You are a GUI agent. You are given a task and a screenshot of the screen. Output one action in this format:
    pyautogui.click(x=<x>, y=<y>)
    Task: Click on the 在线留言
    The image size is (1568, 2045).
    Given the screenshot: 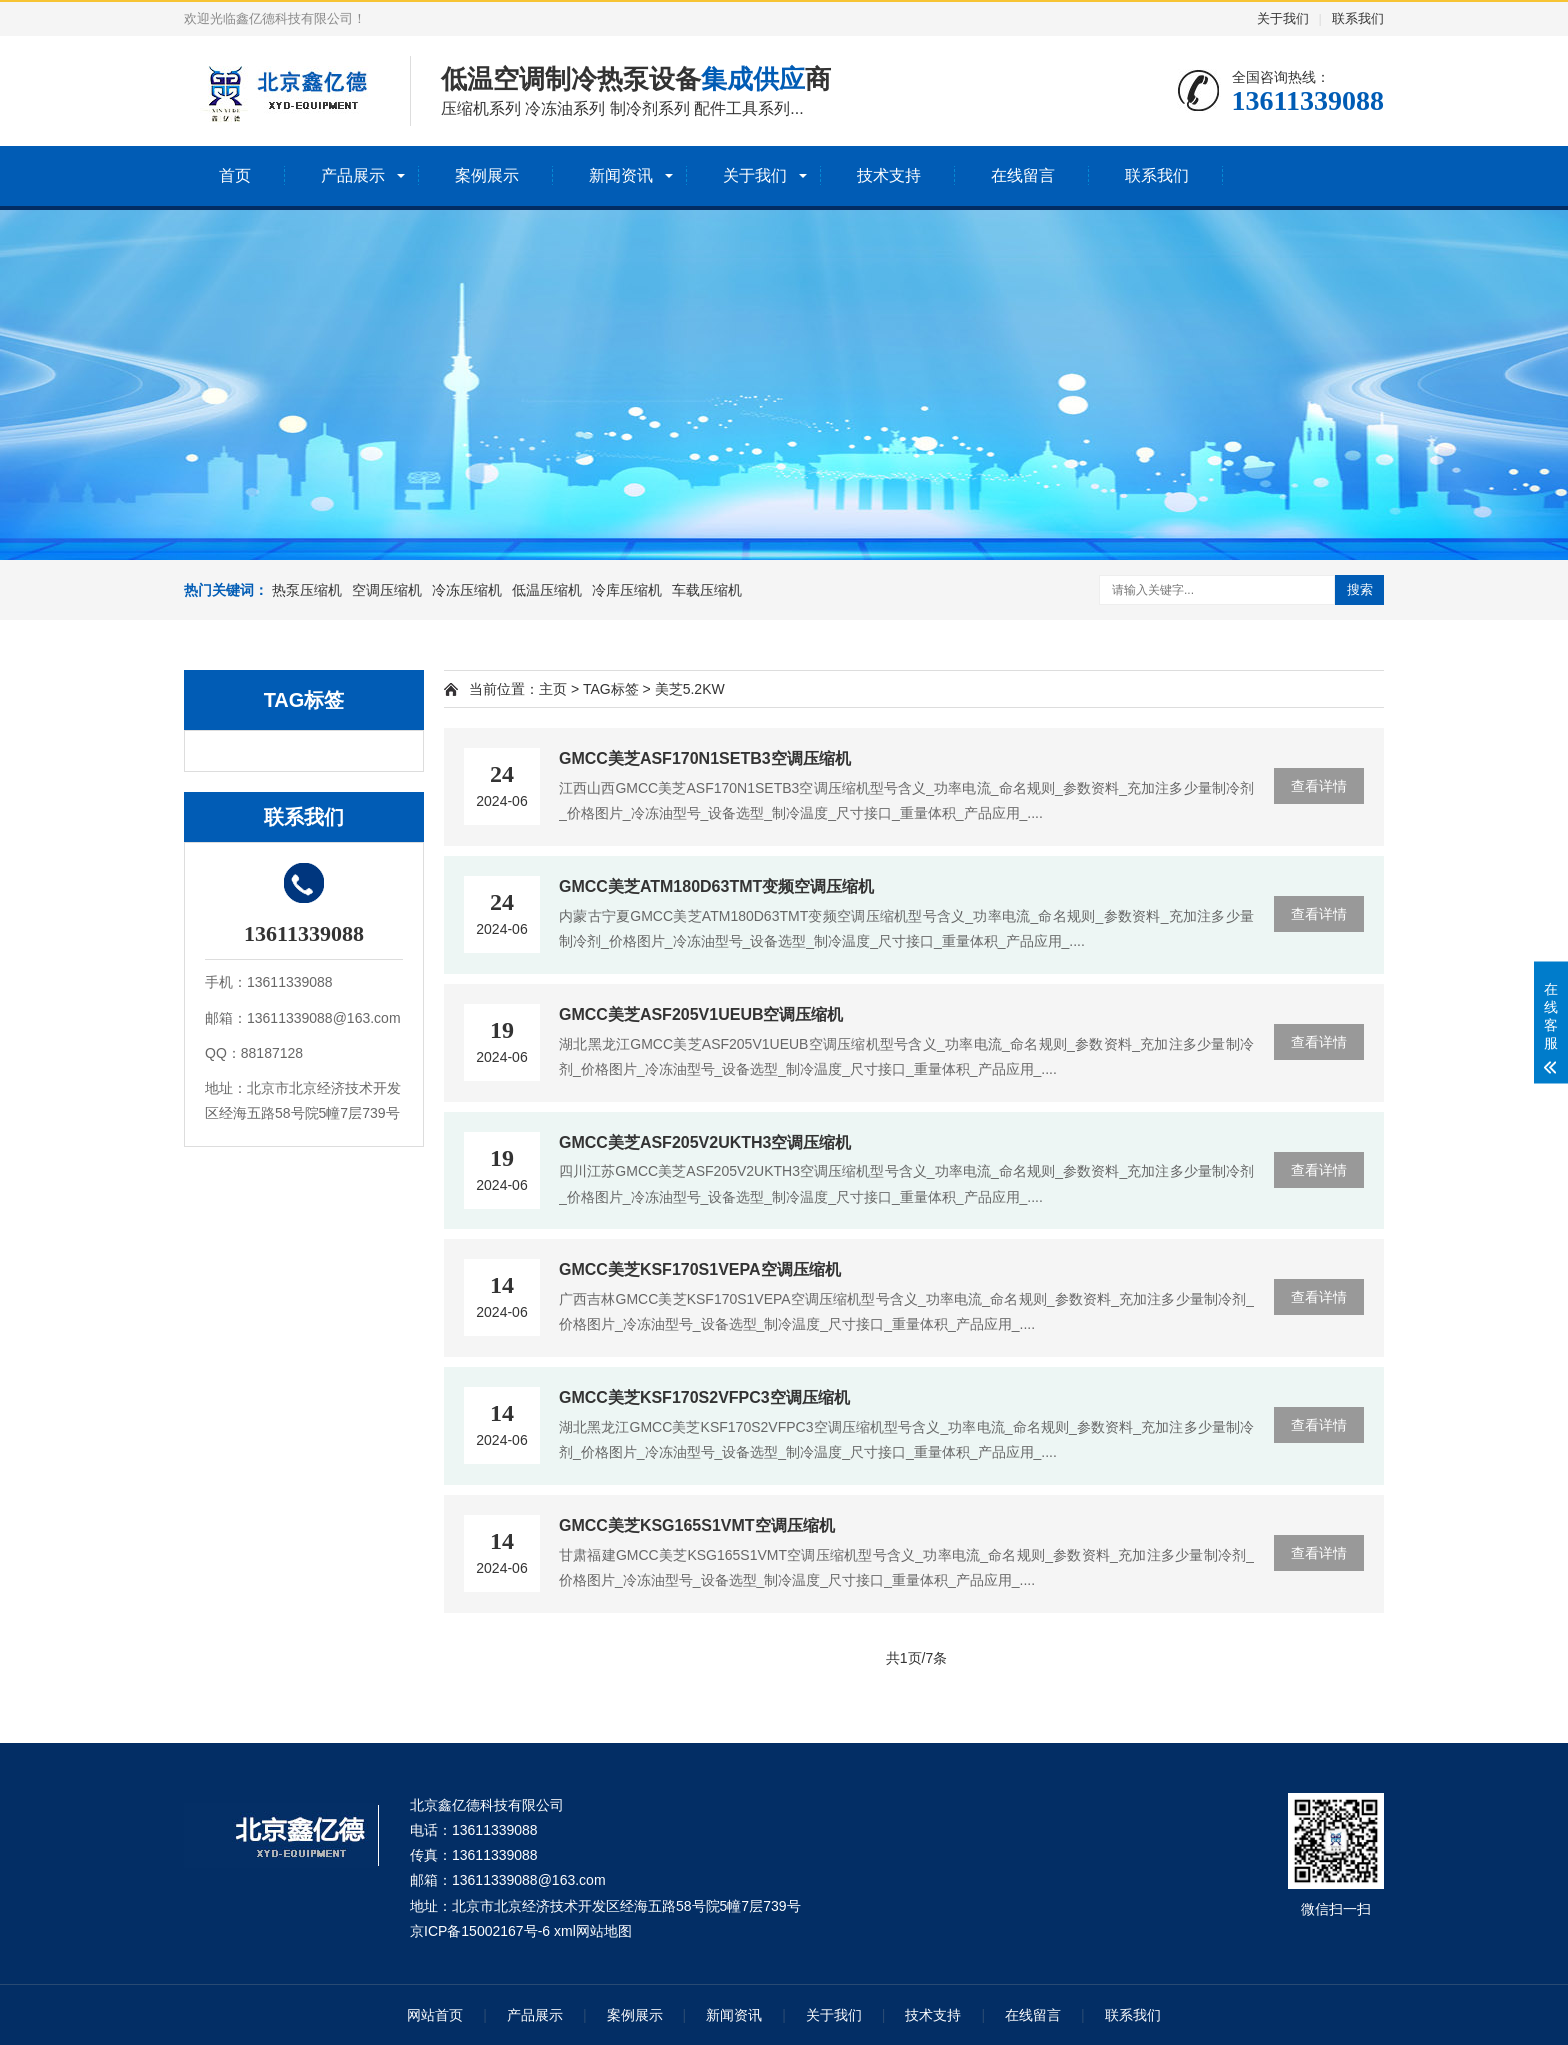 What is the action you would take?
    pyautogui.click(x=1023, y=175)
    